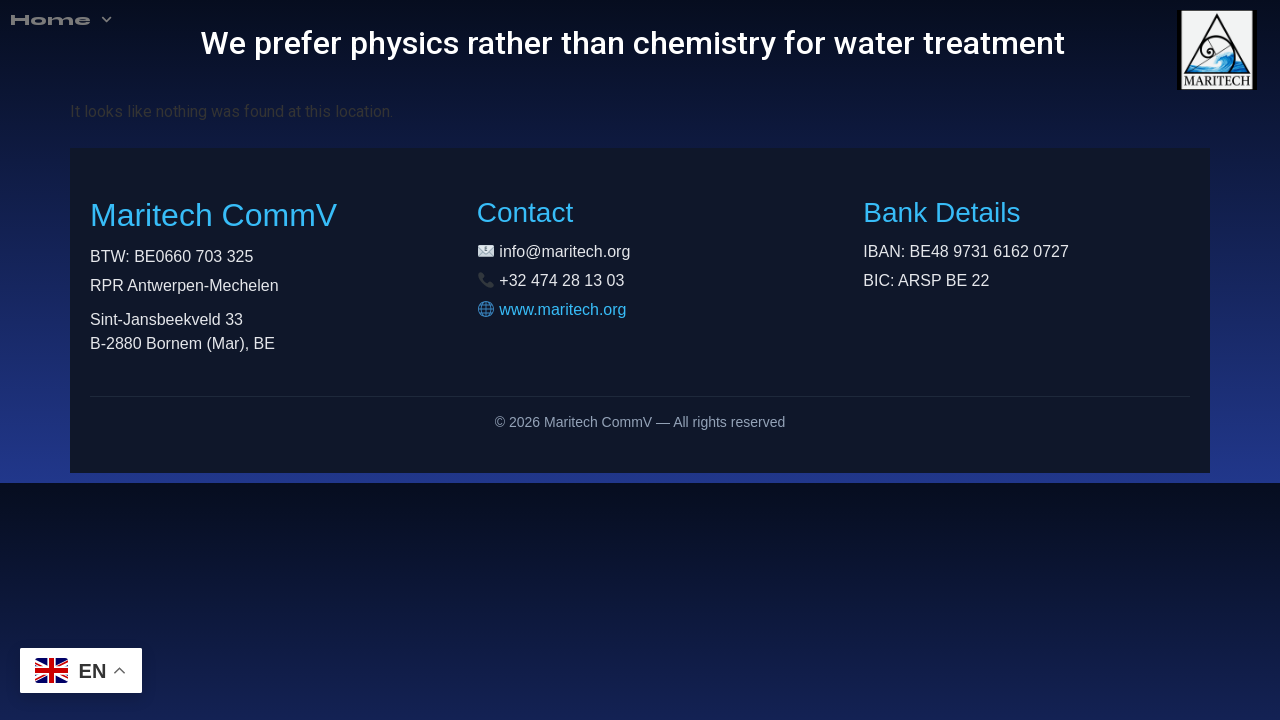  I want to click on www.maritech.org, so click(562, 309).